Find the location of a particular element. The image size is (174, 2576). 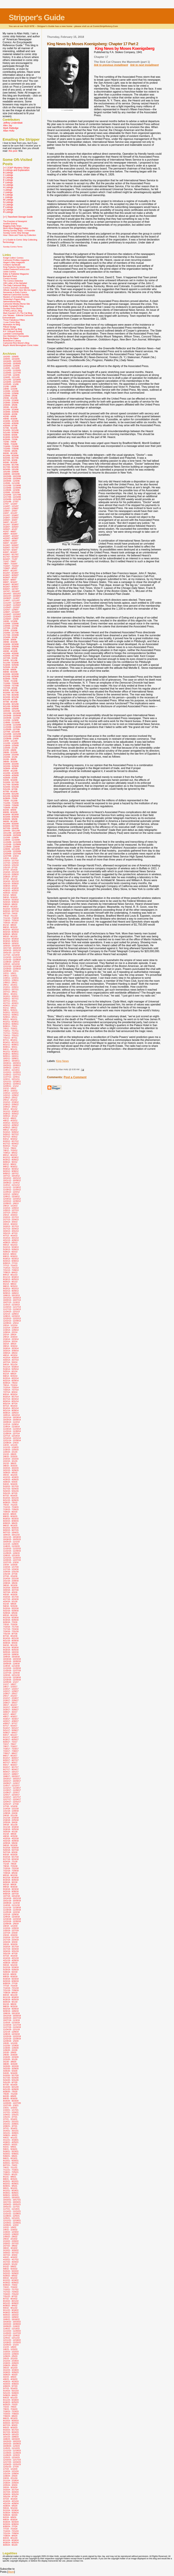

11/26/06 - 12/3/06 is located at coordinates (11, 490).